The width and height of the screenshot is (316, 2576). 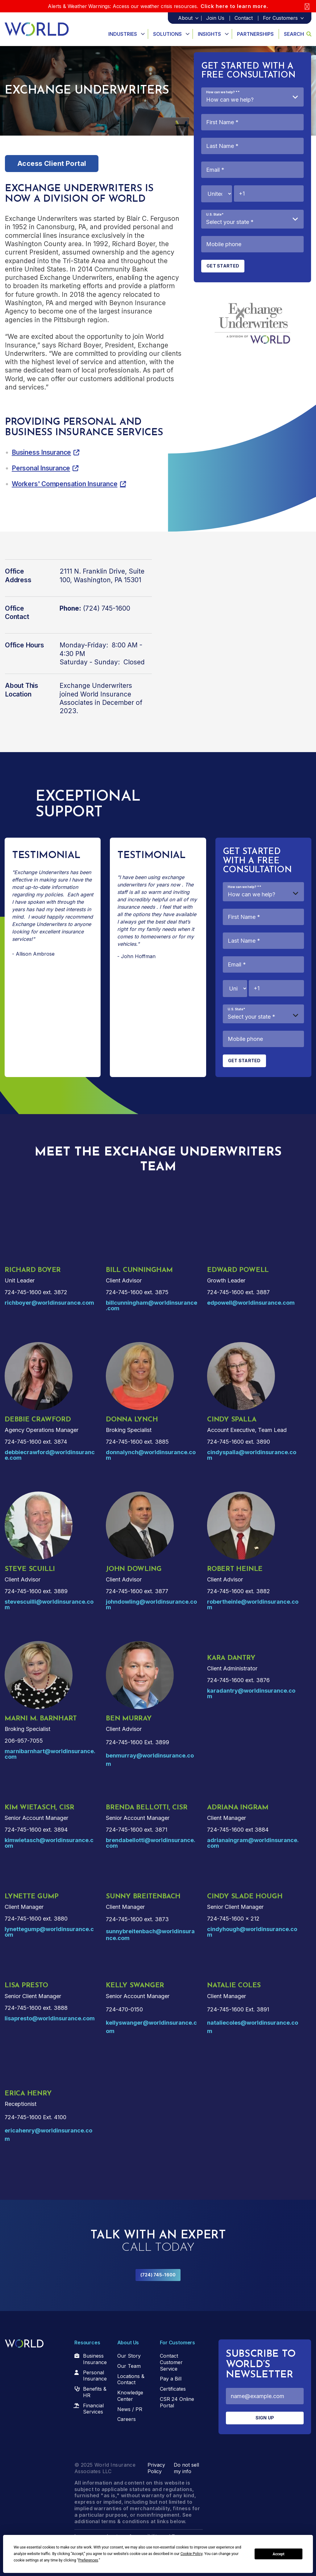 I want to click on (724) 745-1600, so click(x=158, y=2274).